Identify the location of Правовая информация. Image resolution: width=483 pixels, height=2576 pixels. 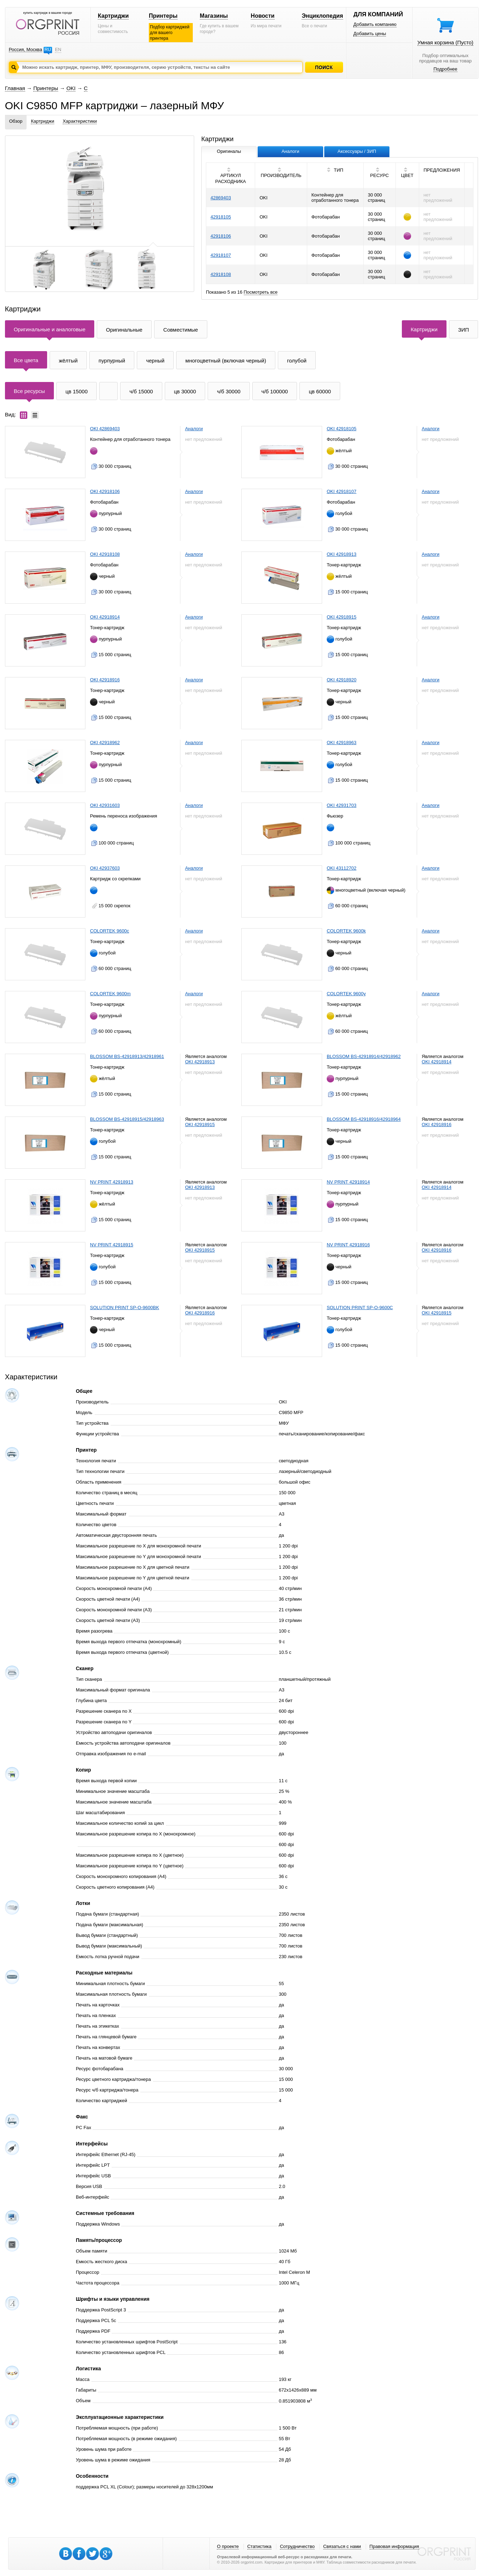
(394, 2546).